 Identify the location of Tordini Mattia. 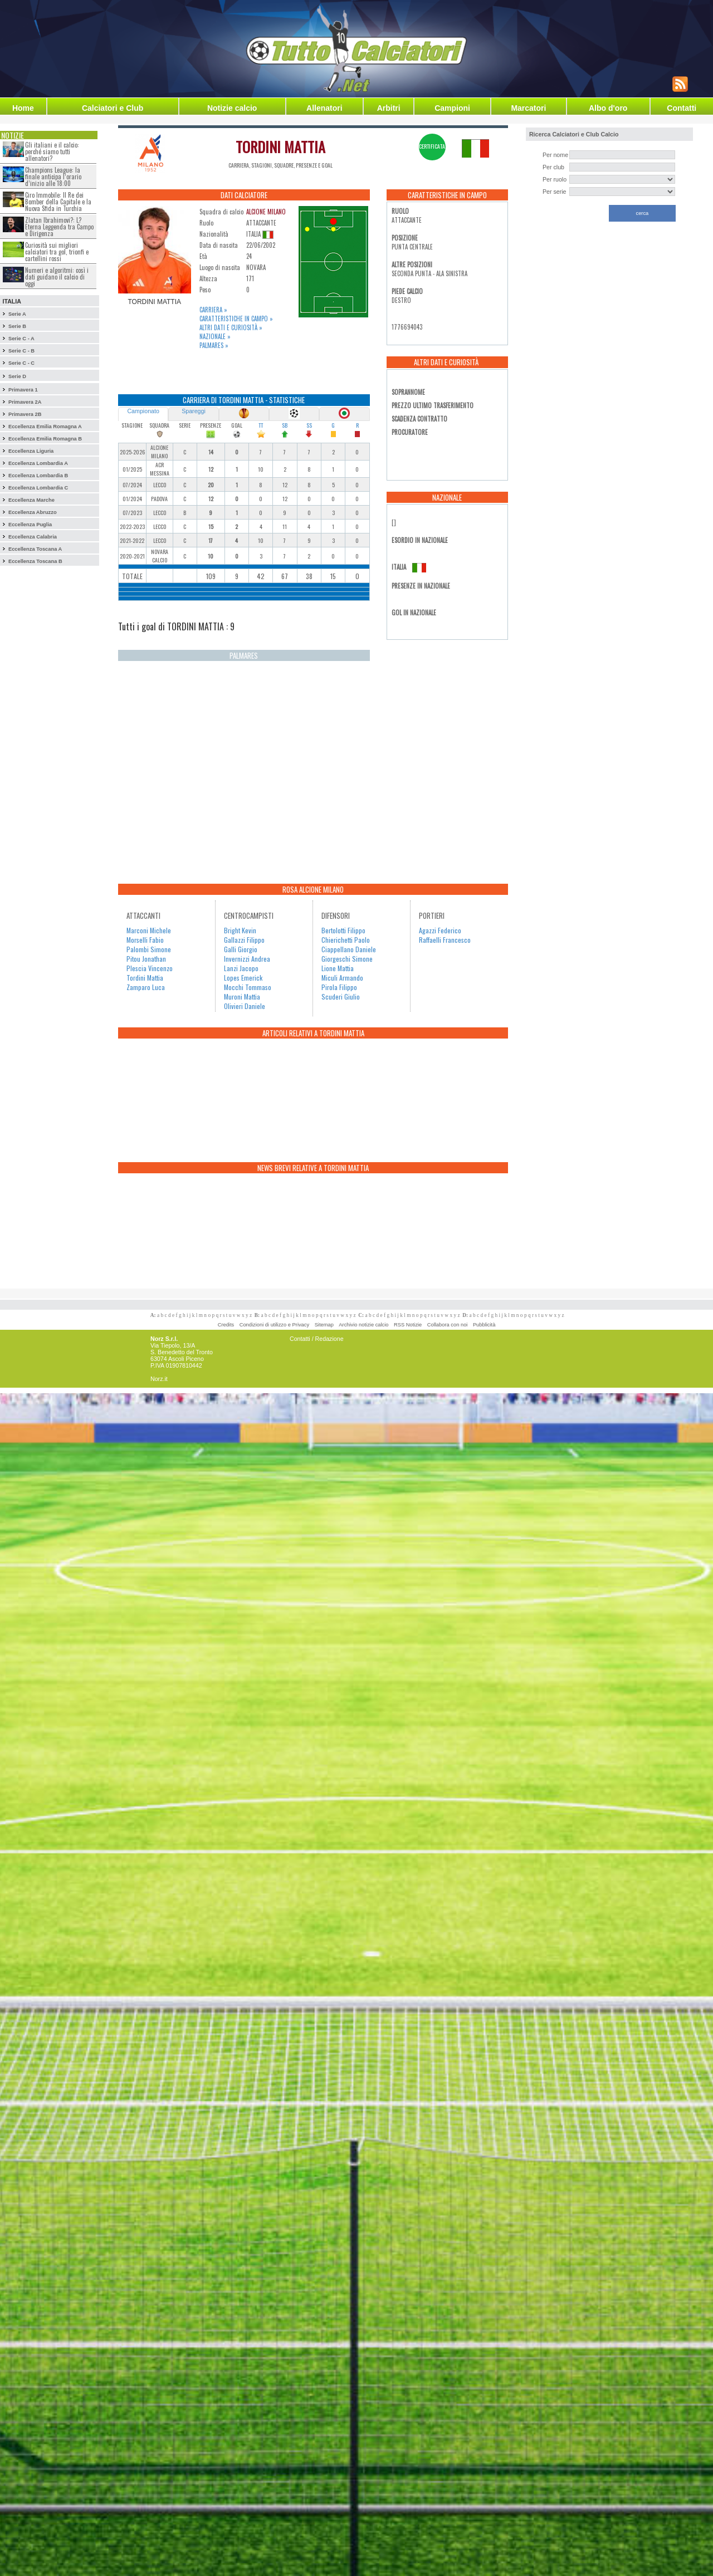
(144, 977).